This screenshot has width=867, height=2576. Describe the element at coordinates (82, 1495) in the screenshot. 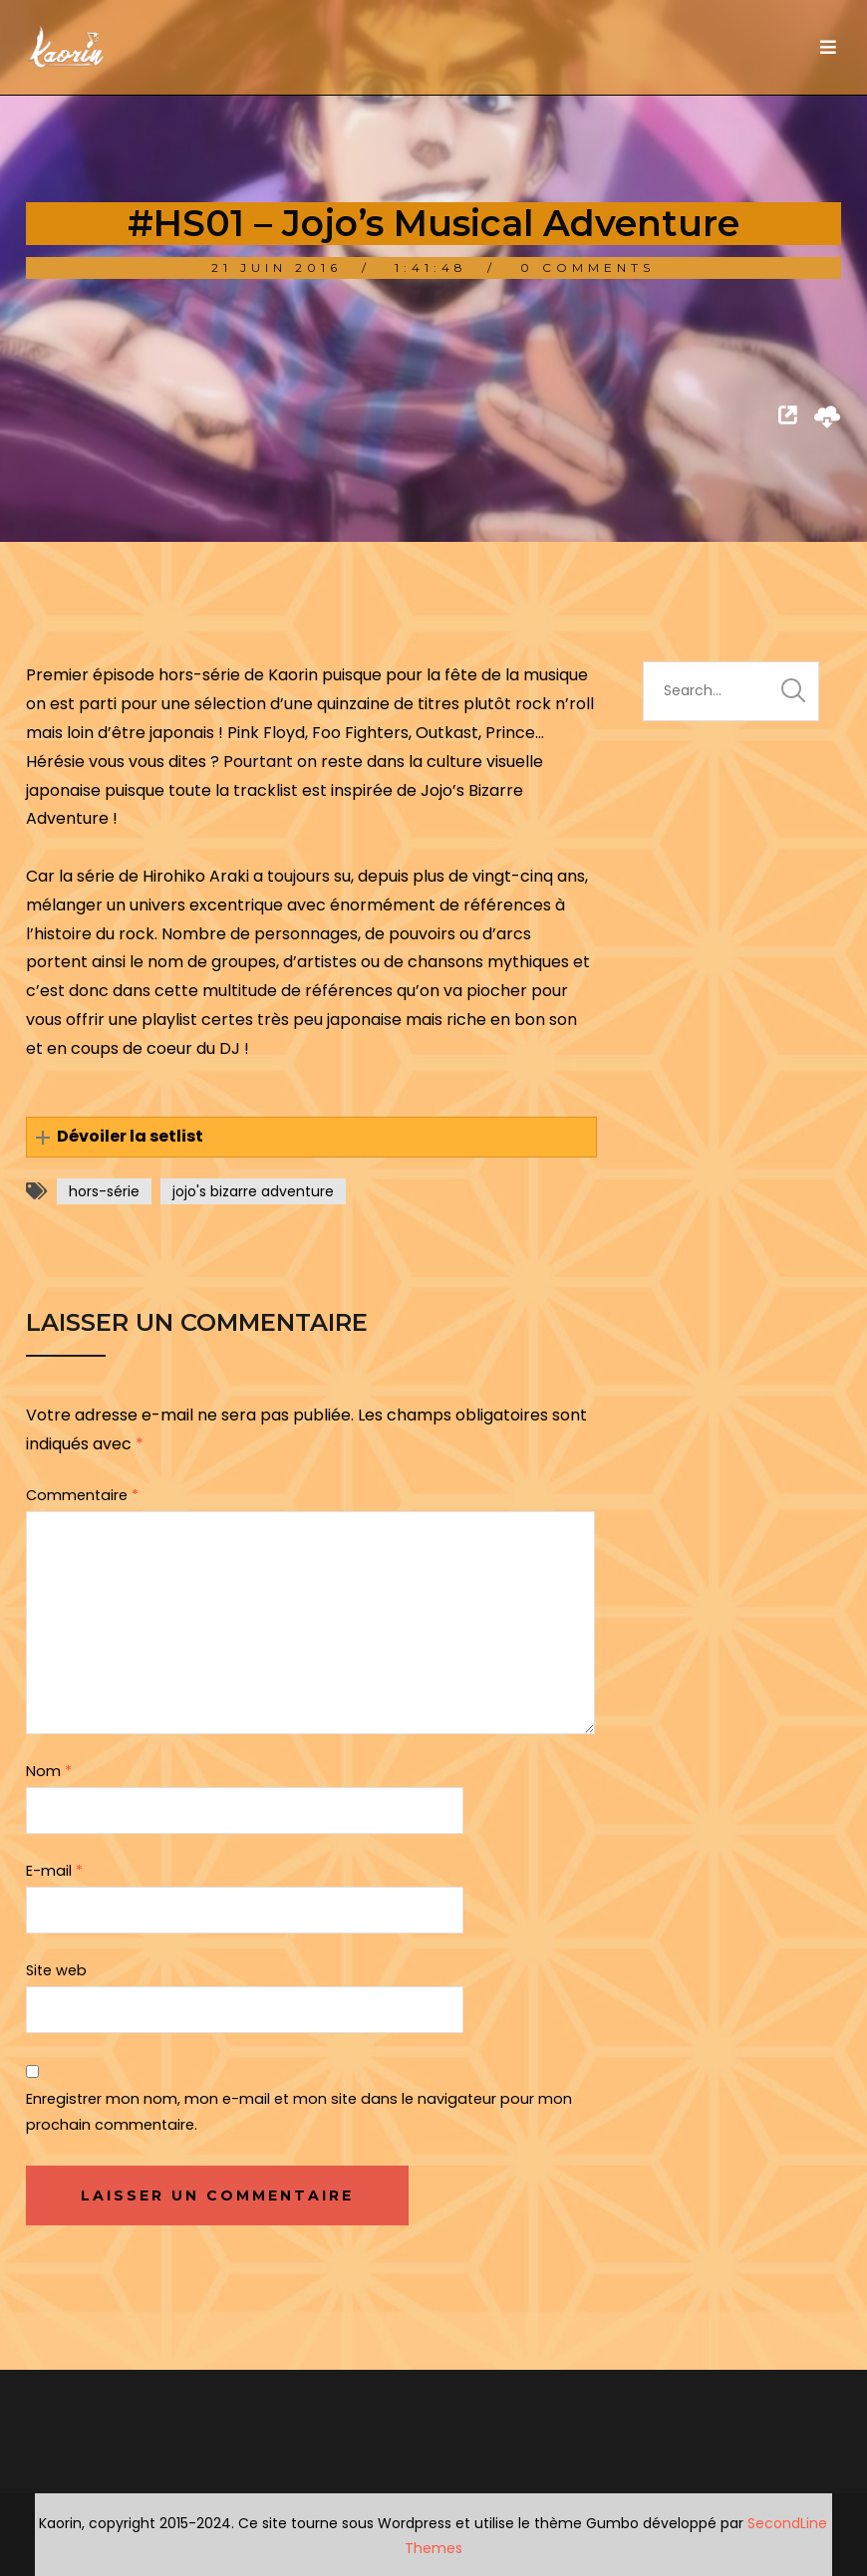

I see `Commentaire` at that location.